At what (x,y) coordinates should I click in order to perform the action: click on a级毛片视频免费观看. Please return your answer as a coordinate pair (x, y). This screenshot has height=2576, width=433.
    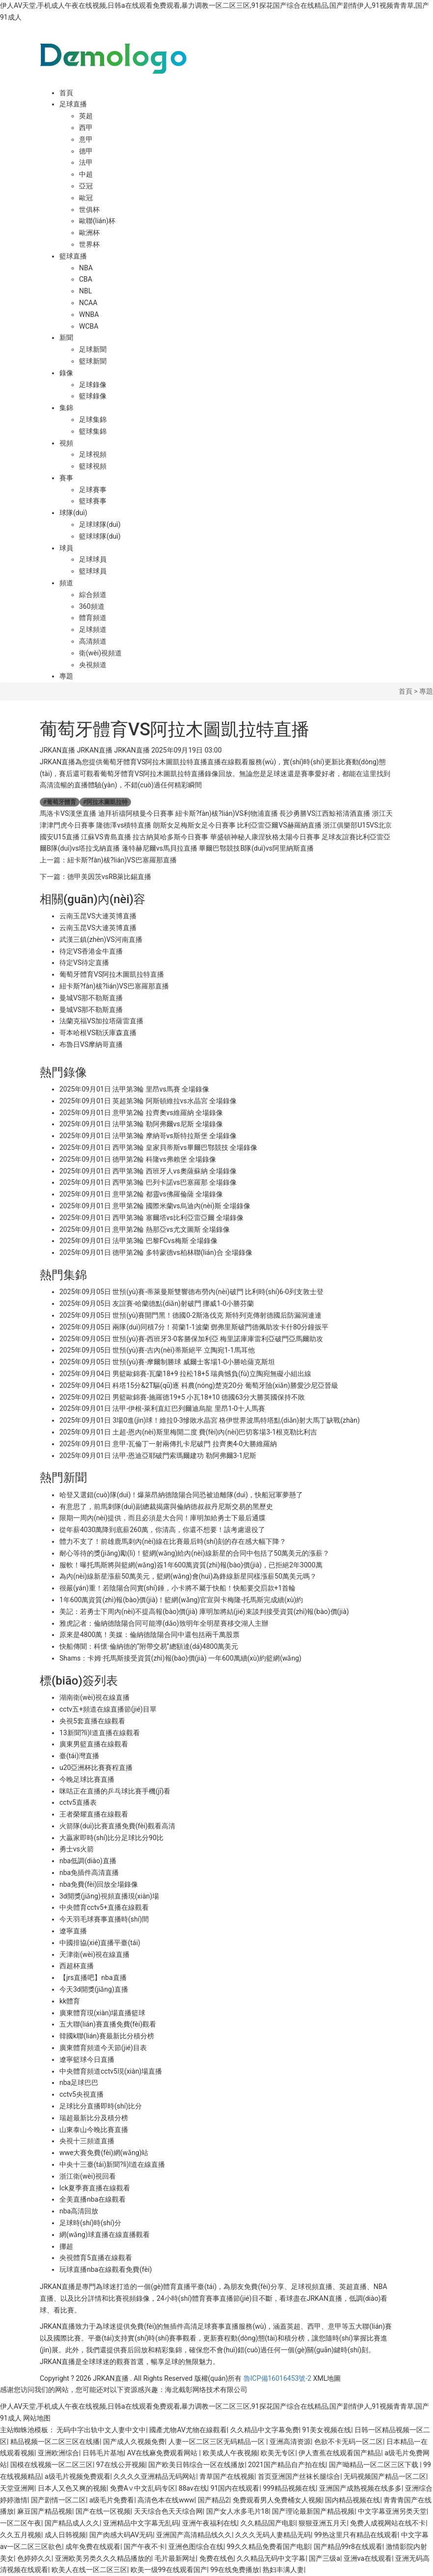
    Looking at the image, I should click on (77, 2476).